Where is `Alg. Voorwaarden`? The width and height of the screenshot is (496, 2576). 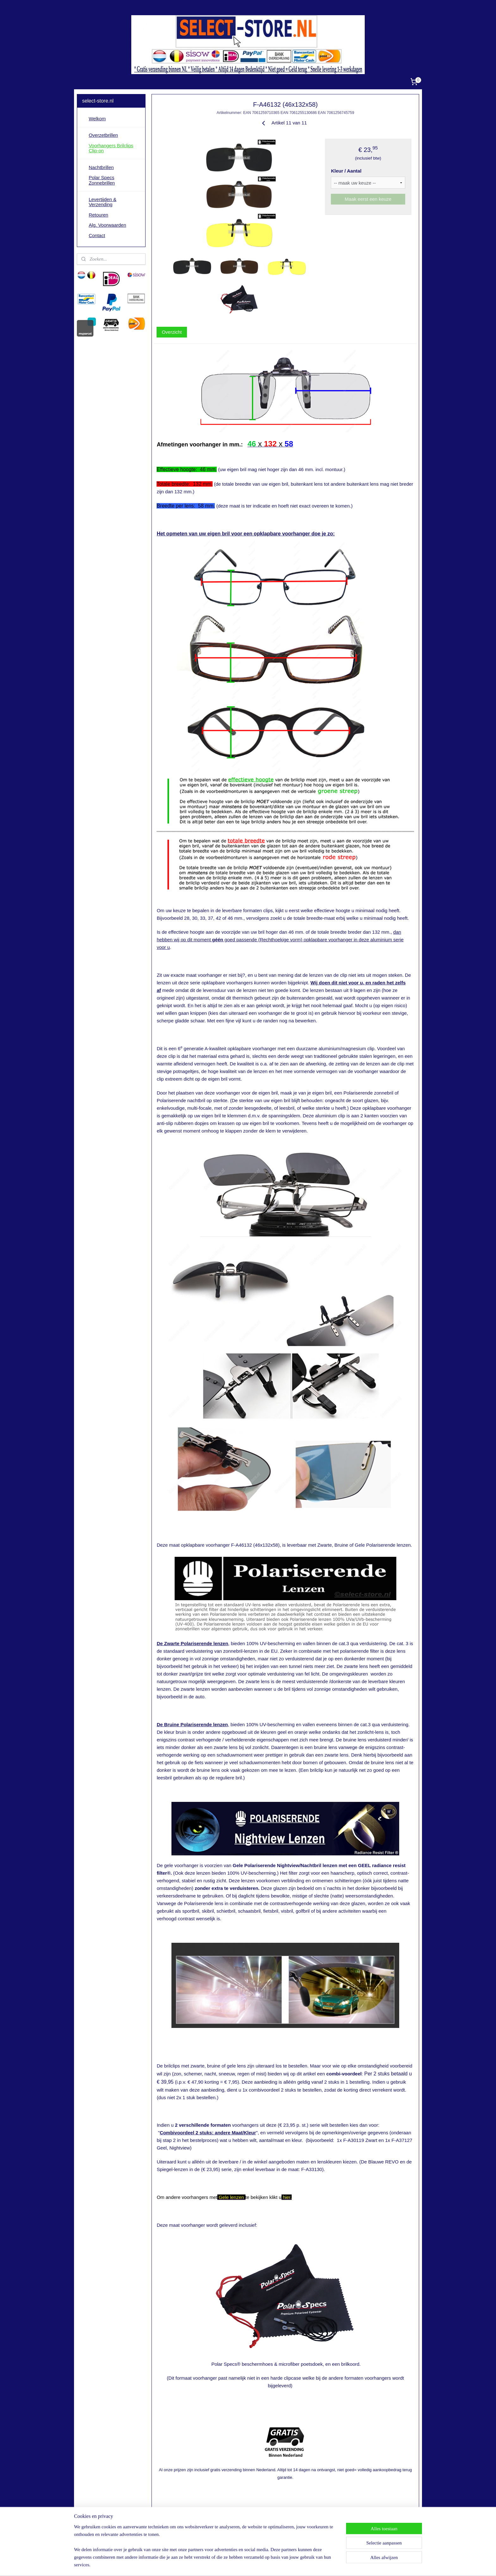
Alg. Voorwaarden is located at coordinates (107, 225).